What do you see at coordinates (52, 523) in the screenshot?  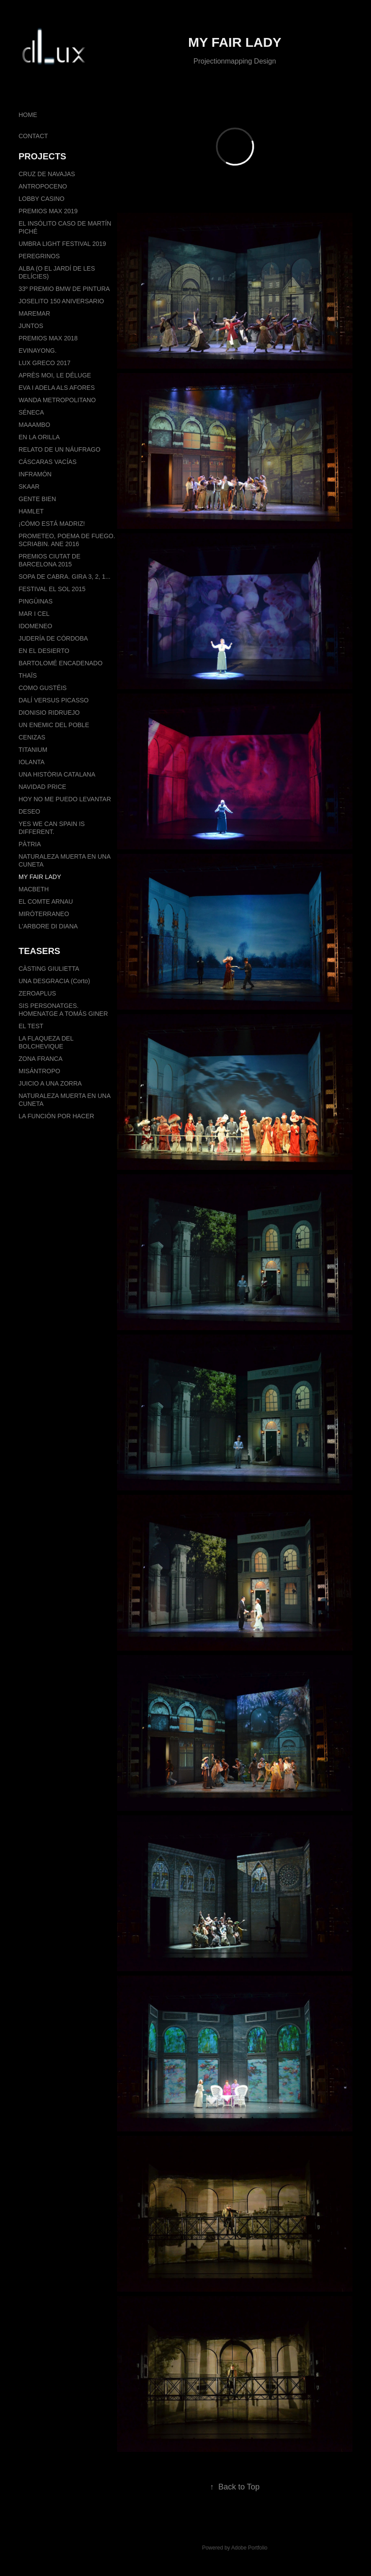 I see `¡CÓMO ESTÁ MADRIZ!` at bounding box center [52, 523].